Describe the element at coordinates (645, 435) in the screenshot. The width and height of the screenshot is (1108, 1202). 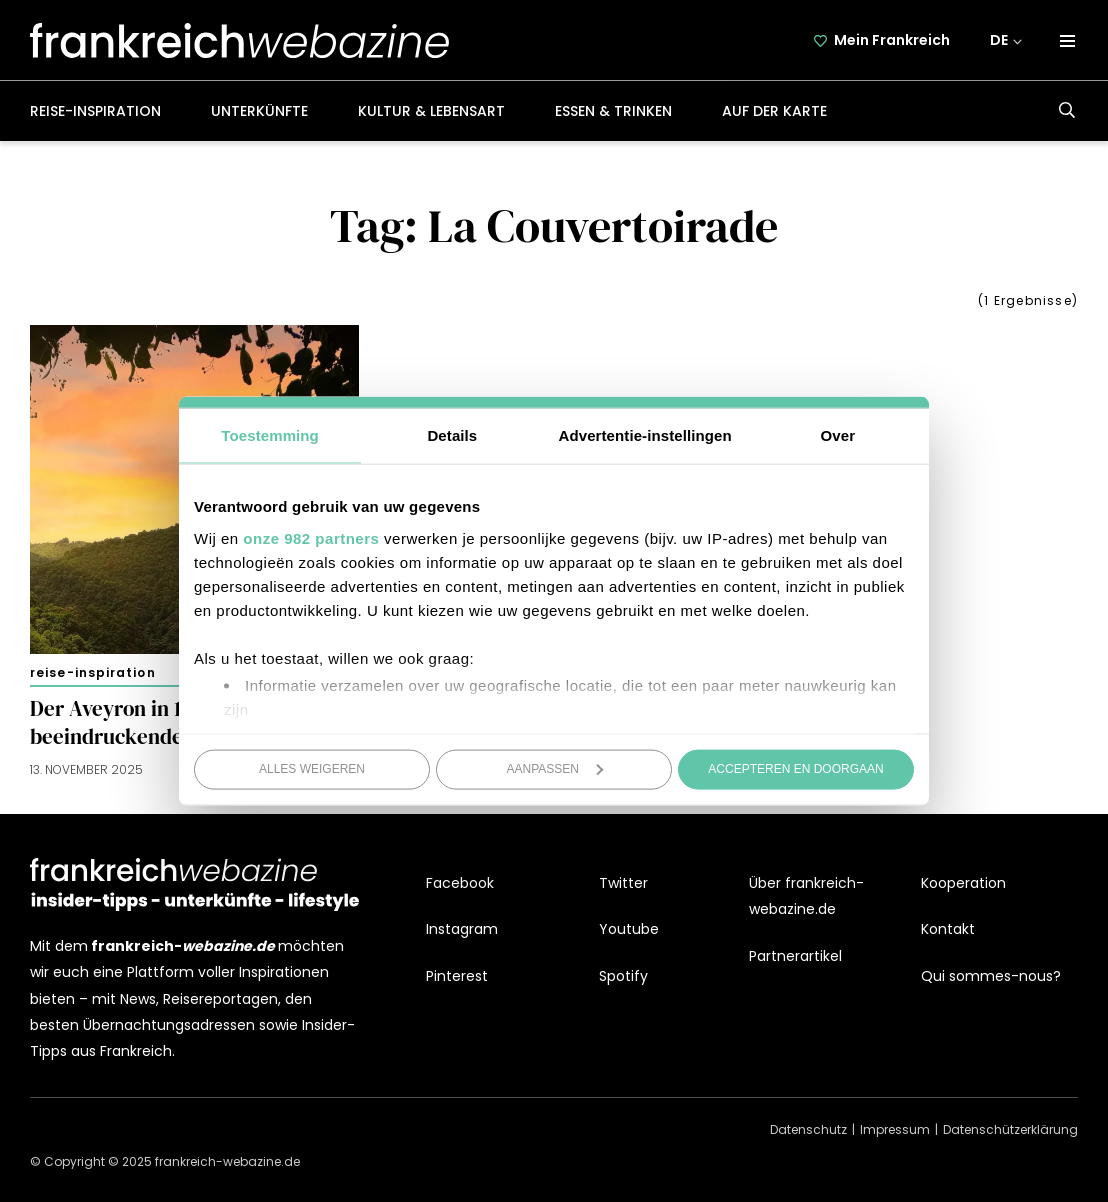
I see `Advertentie-instellingen [tab]` at that location.